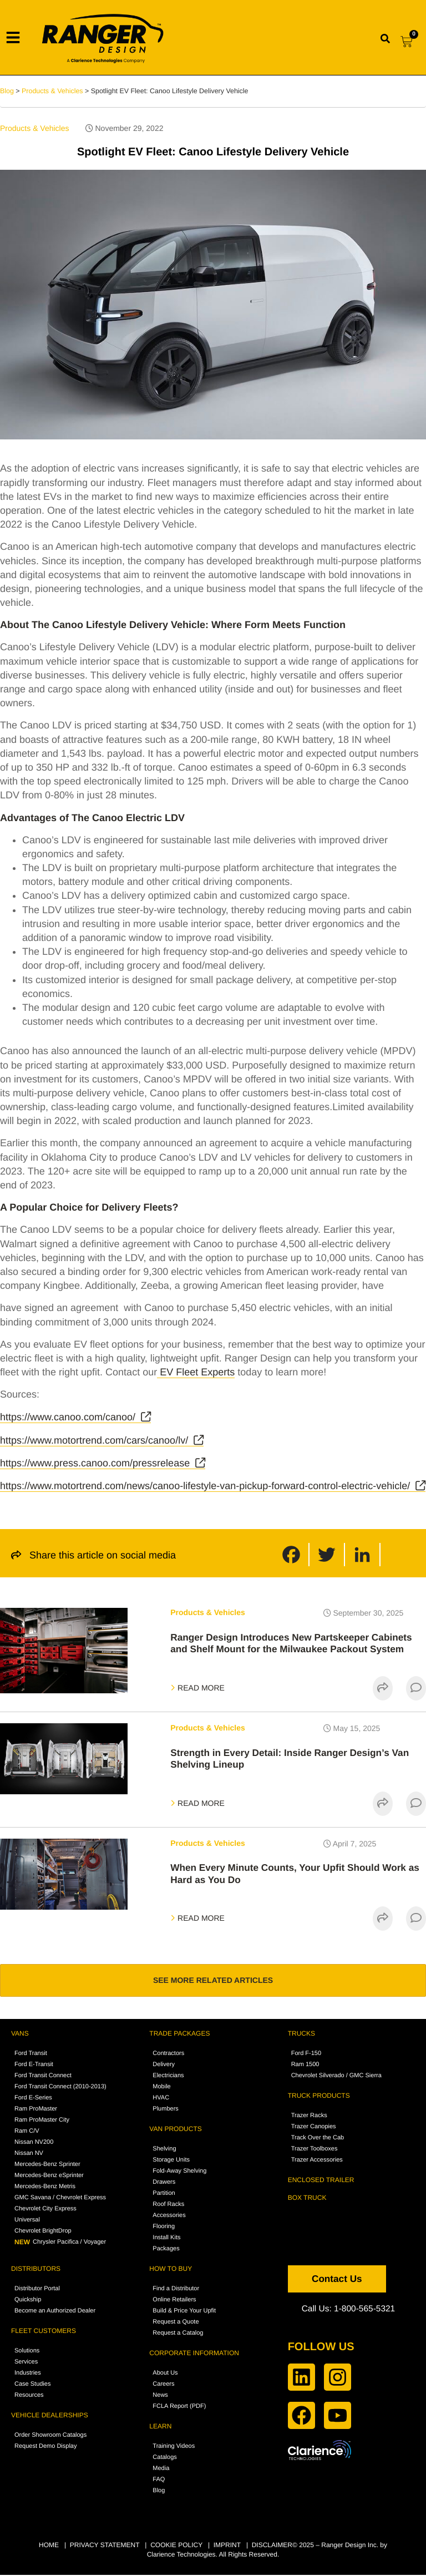 Image resolution: width=426 pixels, height=2576 pixels. I want to click on Distributor Portal, so click(37, 2290).